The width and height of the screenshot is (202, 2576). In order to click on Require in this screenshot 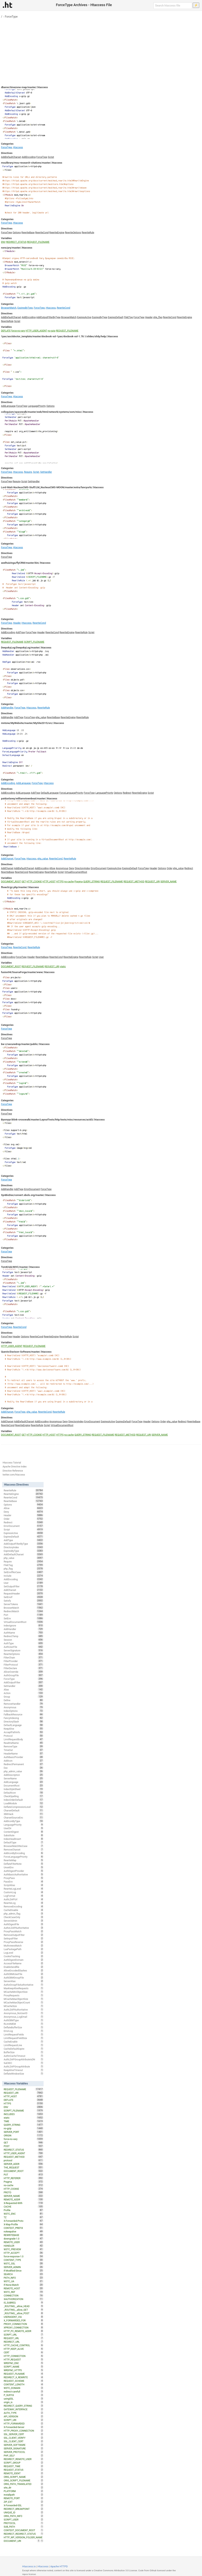, I will do `click(28, 472)`.